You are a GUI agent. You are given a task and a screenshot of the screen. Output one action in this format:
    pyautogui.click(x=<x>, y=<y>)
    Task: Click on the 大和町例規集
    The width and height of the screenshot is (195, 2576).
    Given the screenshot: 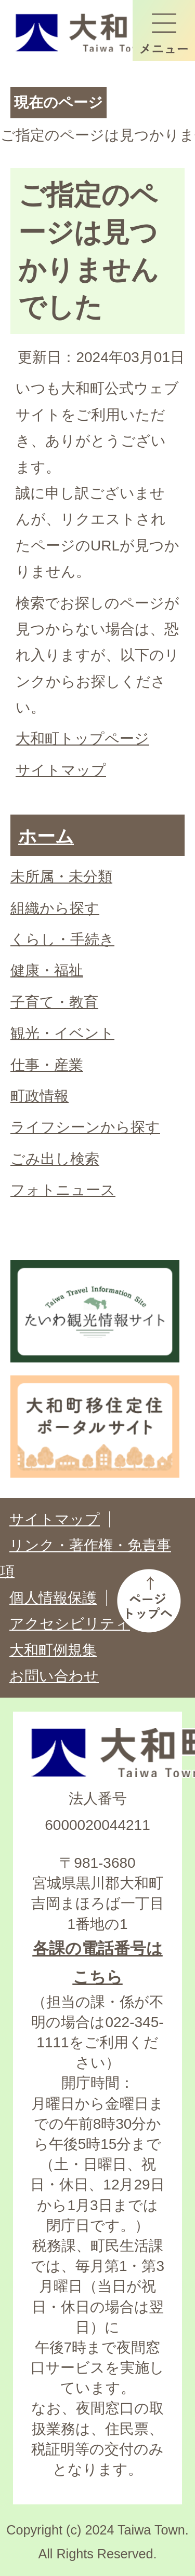 What is the action you would take?
    pyautogui.click(x=53, y=1650)
    